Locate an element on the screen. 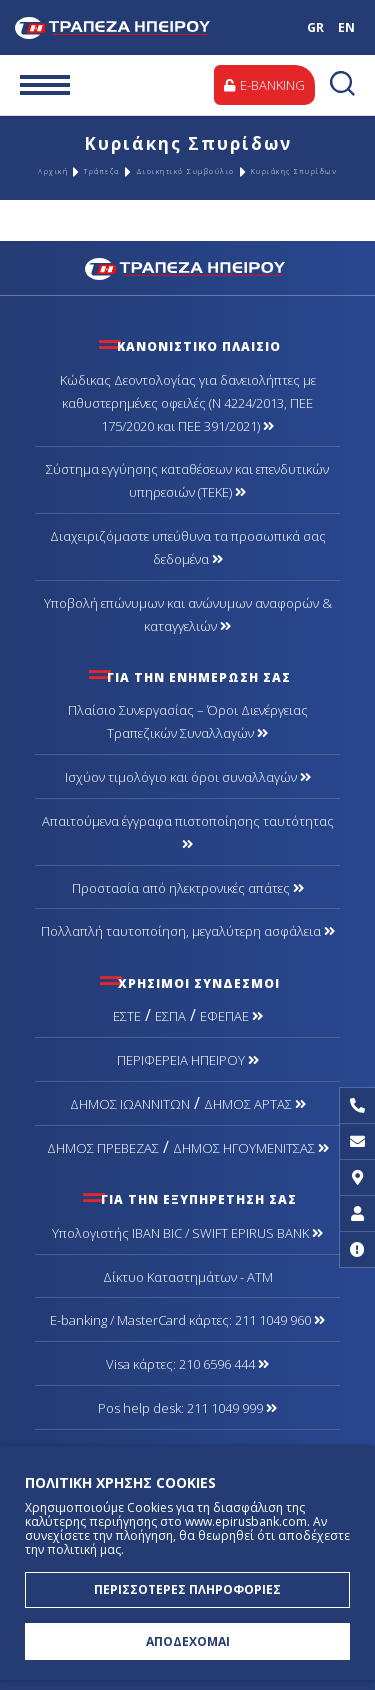 Image resolution: width=375 pixels, height=1690 pixels. ΕΦΕΠΑΕ is located at coordinates (231, 1016).